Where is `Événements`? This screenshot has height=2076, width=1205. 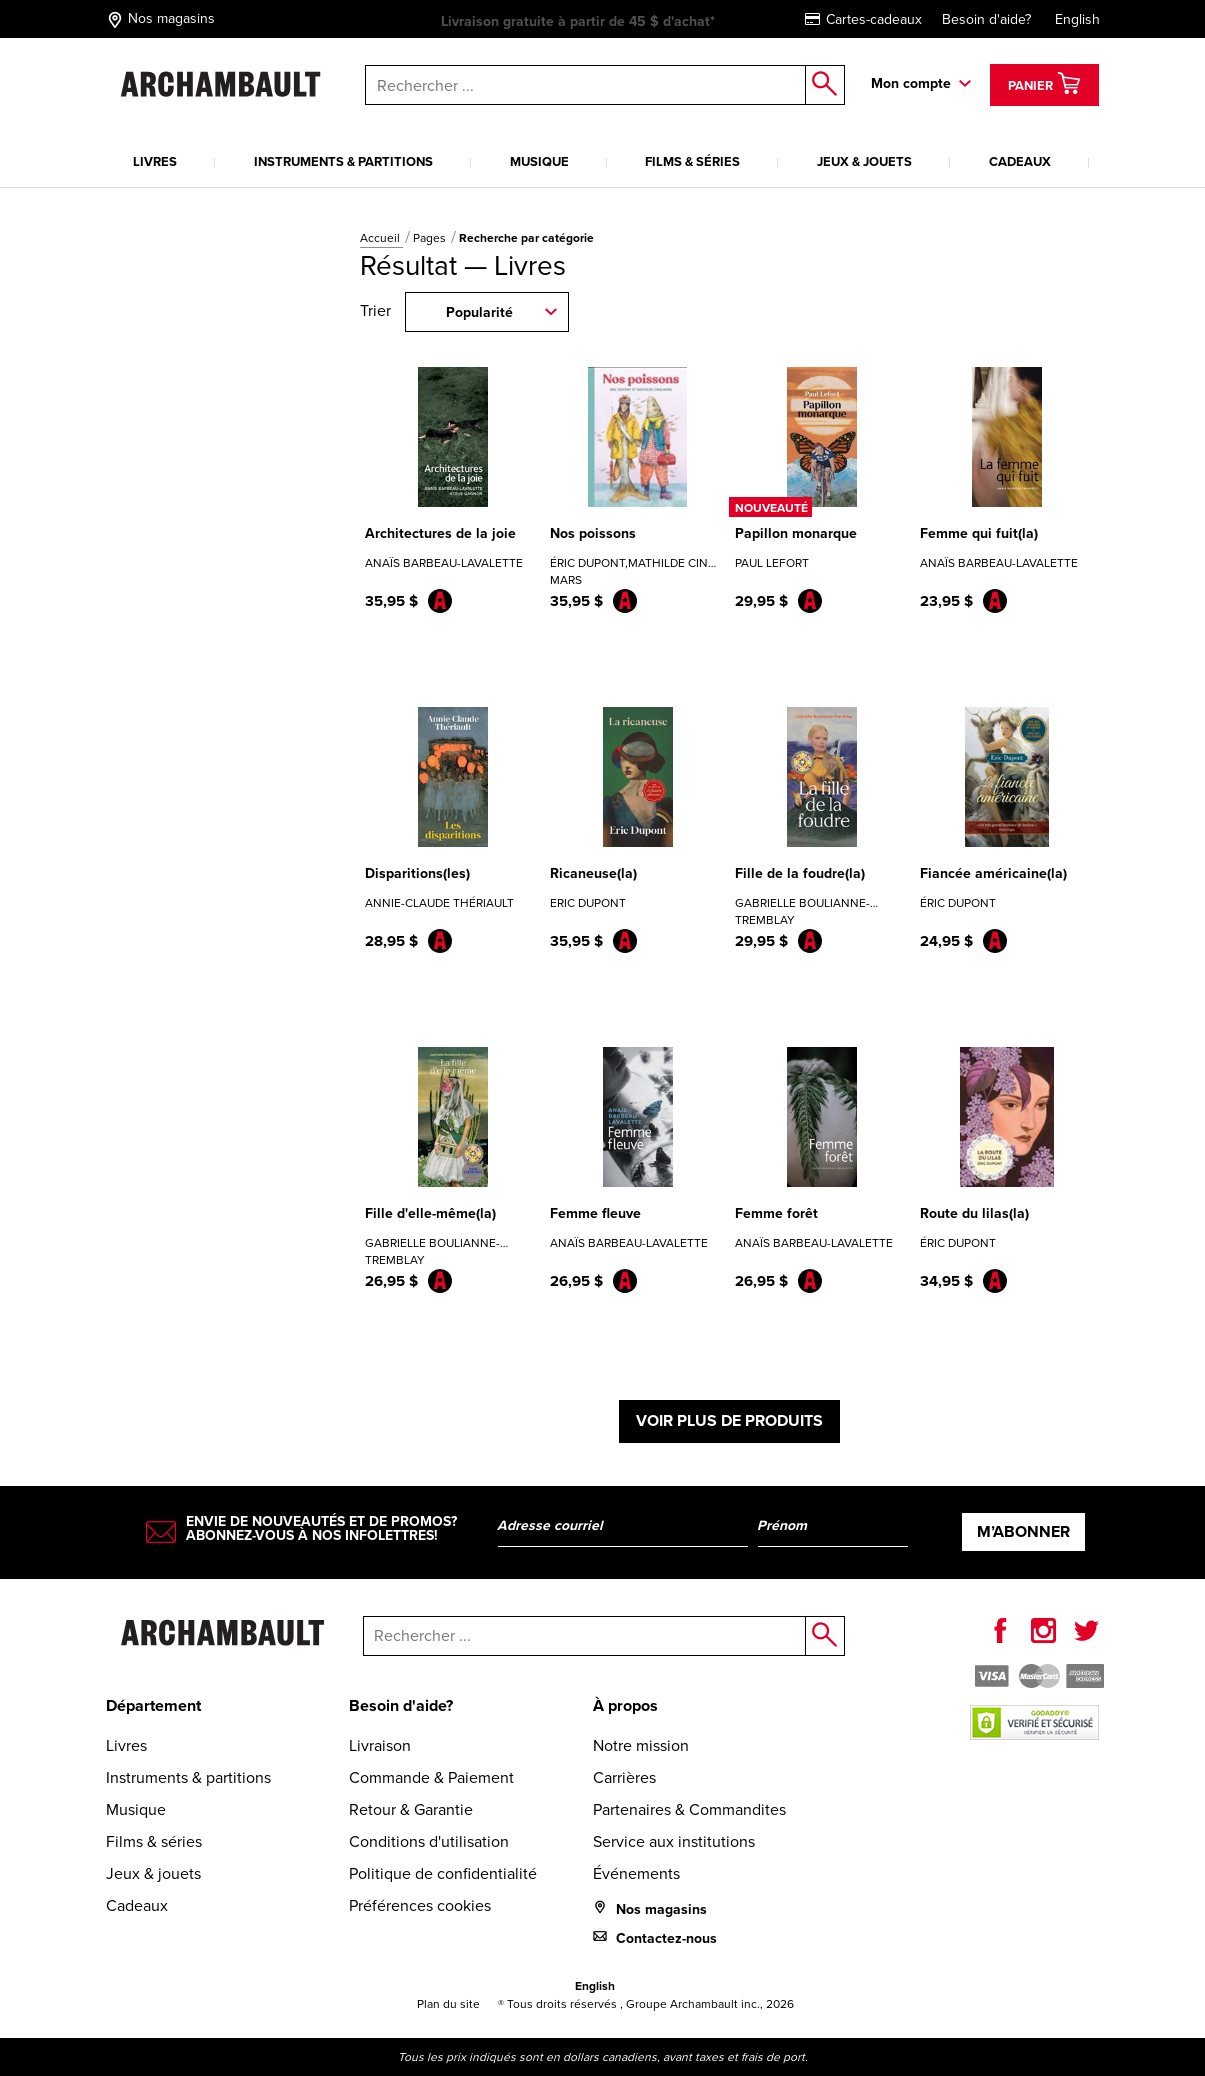 Événements is located at coordinates (636, 1873).